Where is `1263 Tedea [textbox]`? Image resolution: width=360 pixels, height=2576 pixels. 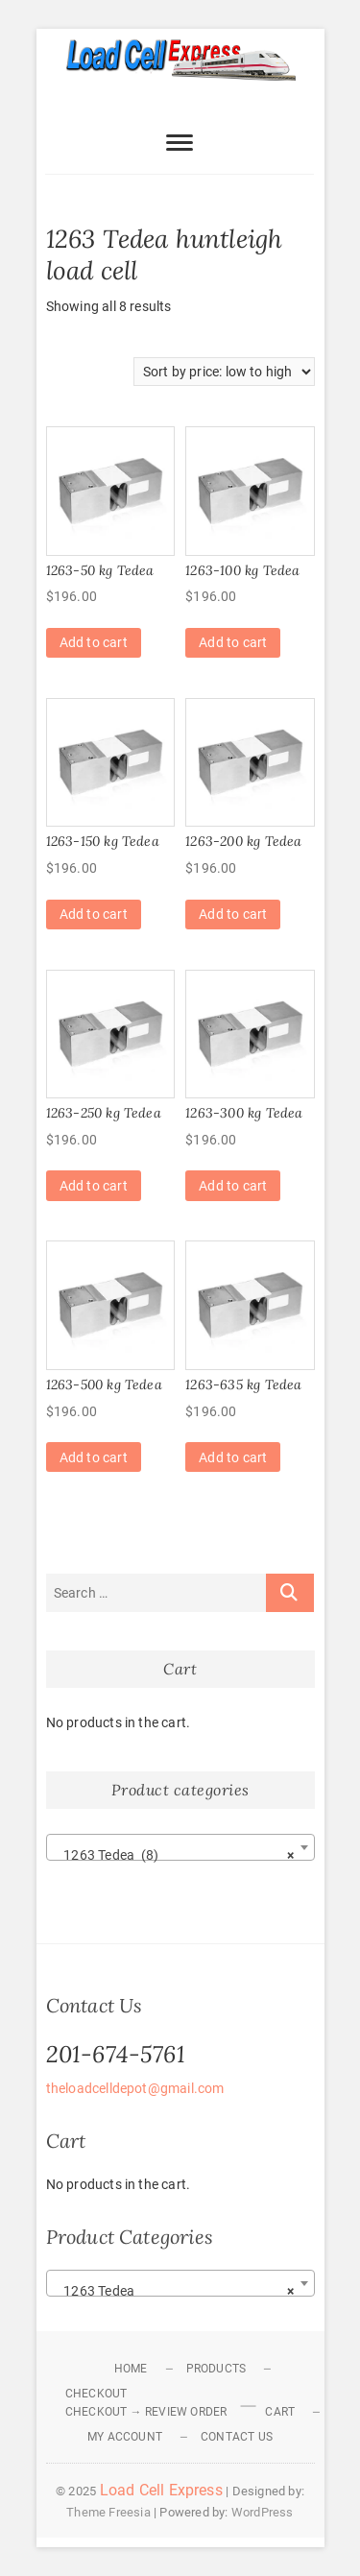 1263 Tedea [textbox] is located at coordinates (175, 2290).